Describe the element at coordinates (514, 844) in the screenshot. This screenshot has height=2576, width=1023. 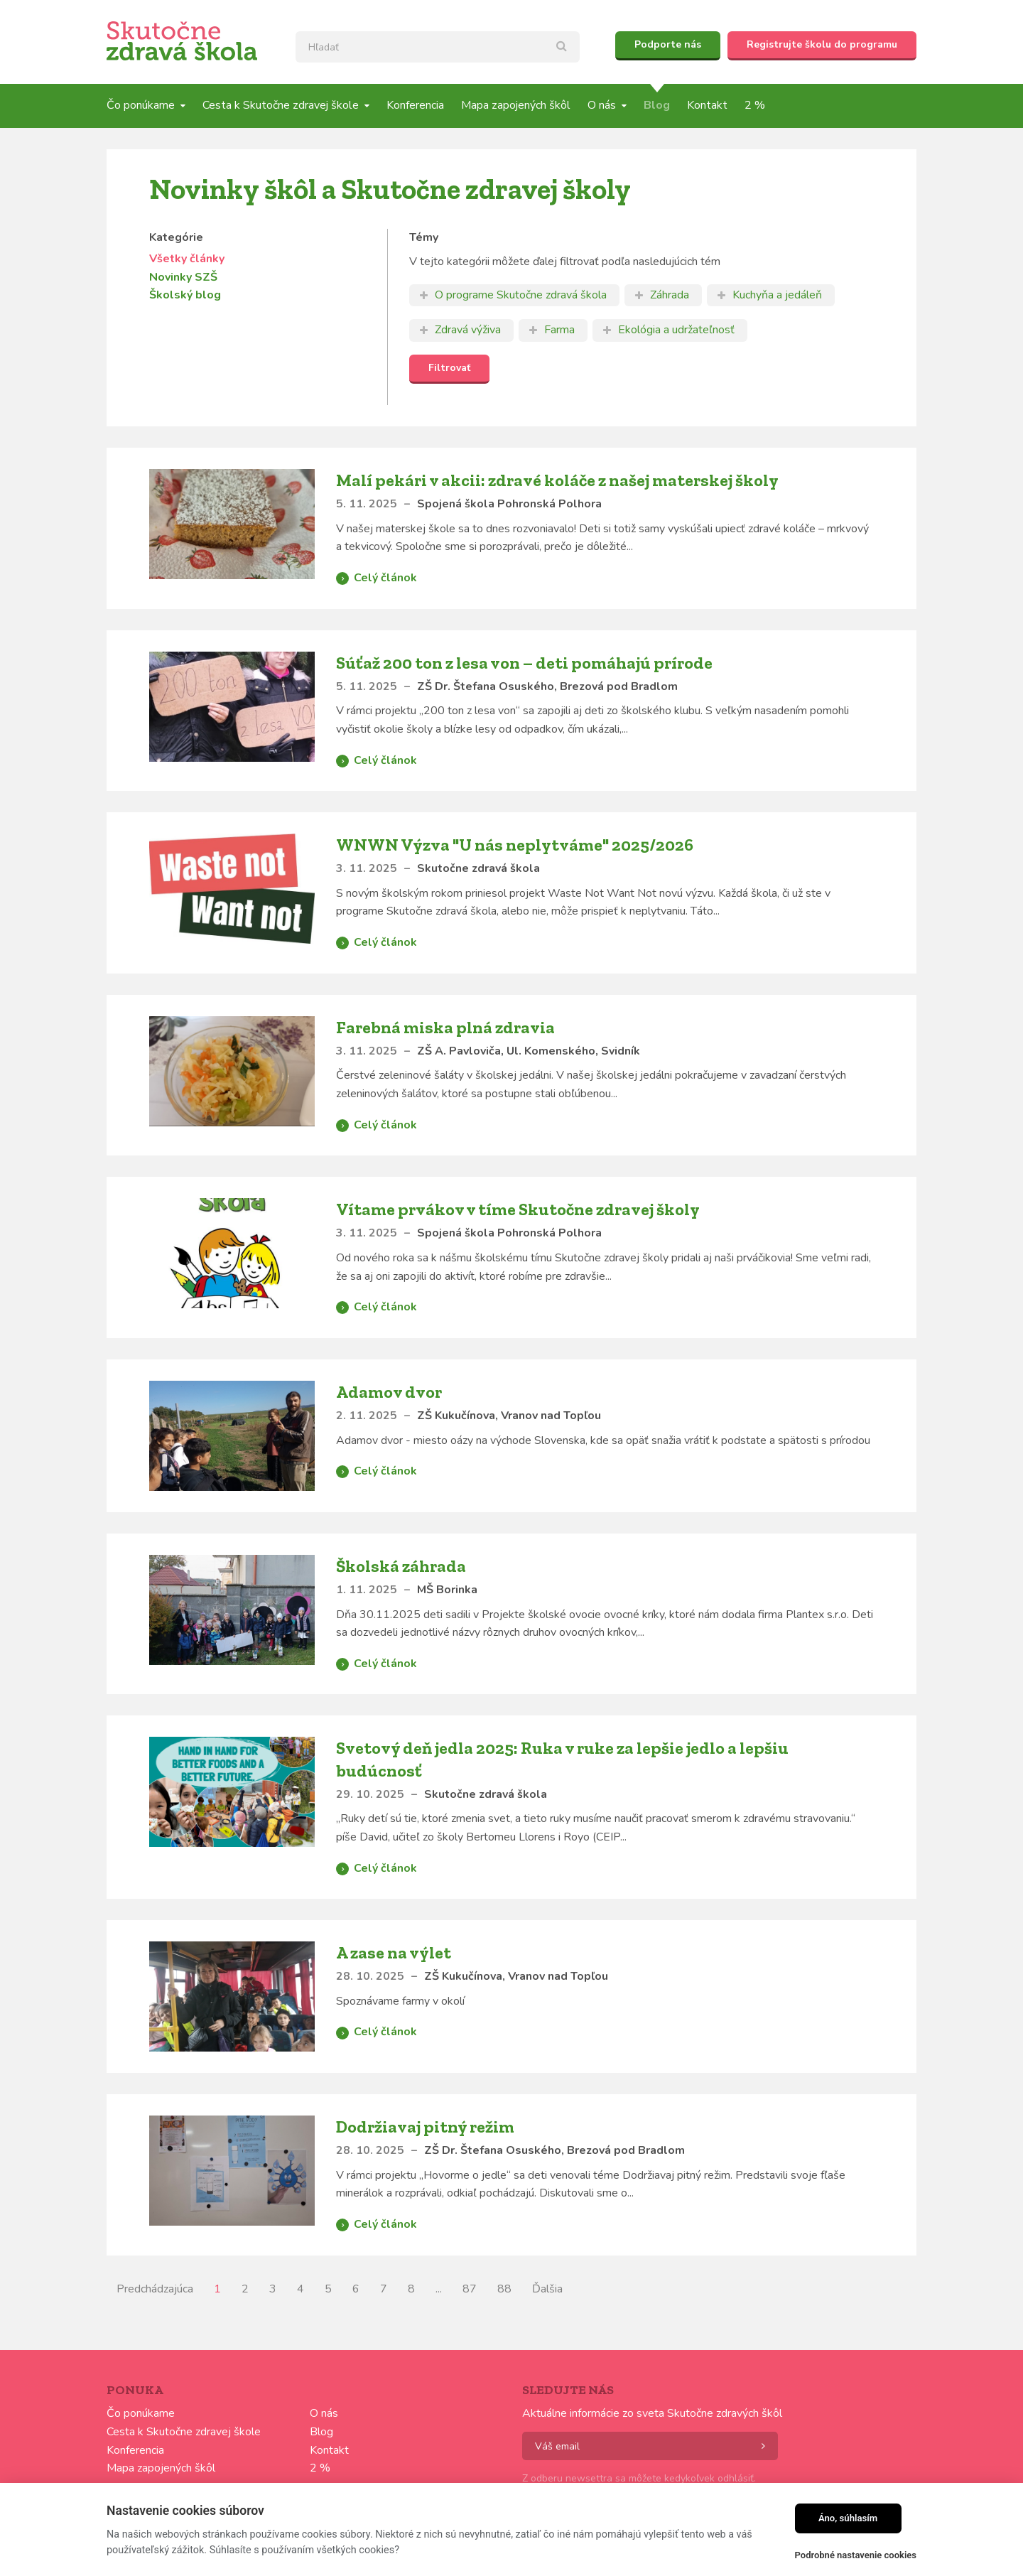
I see `WNWN Výzva "U nás neplytváme" 2025/2026` at that location.